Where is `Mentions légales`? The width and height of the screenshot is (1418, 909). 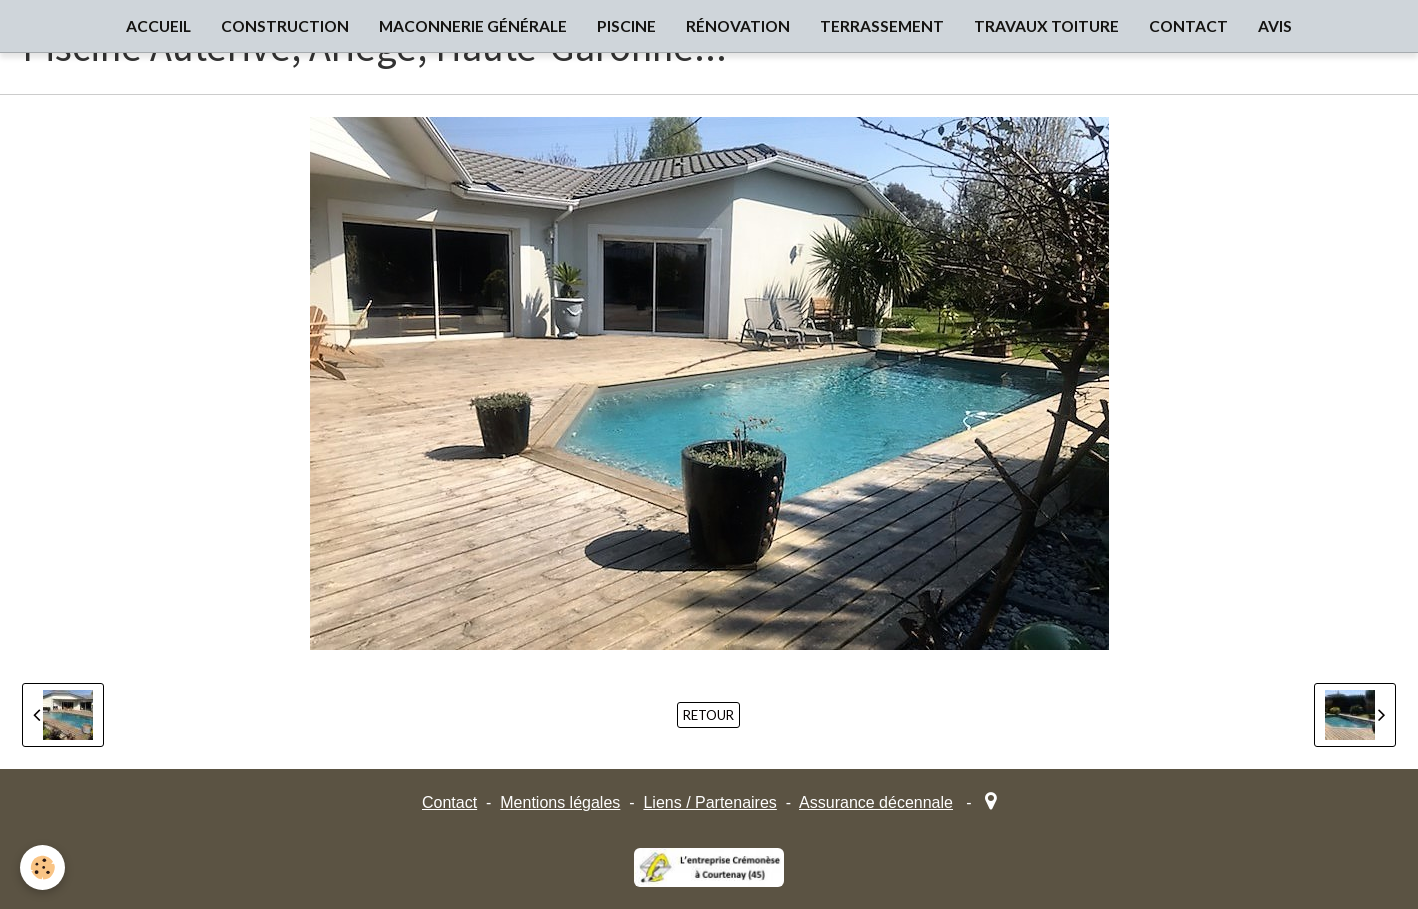 Mentions légales is located at coordinates (560, 802).